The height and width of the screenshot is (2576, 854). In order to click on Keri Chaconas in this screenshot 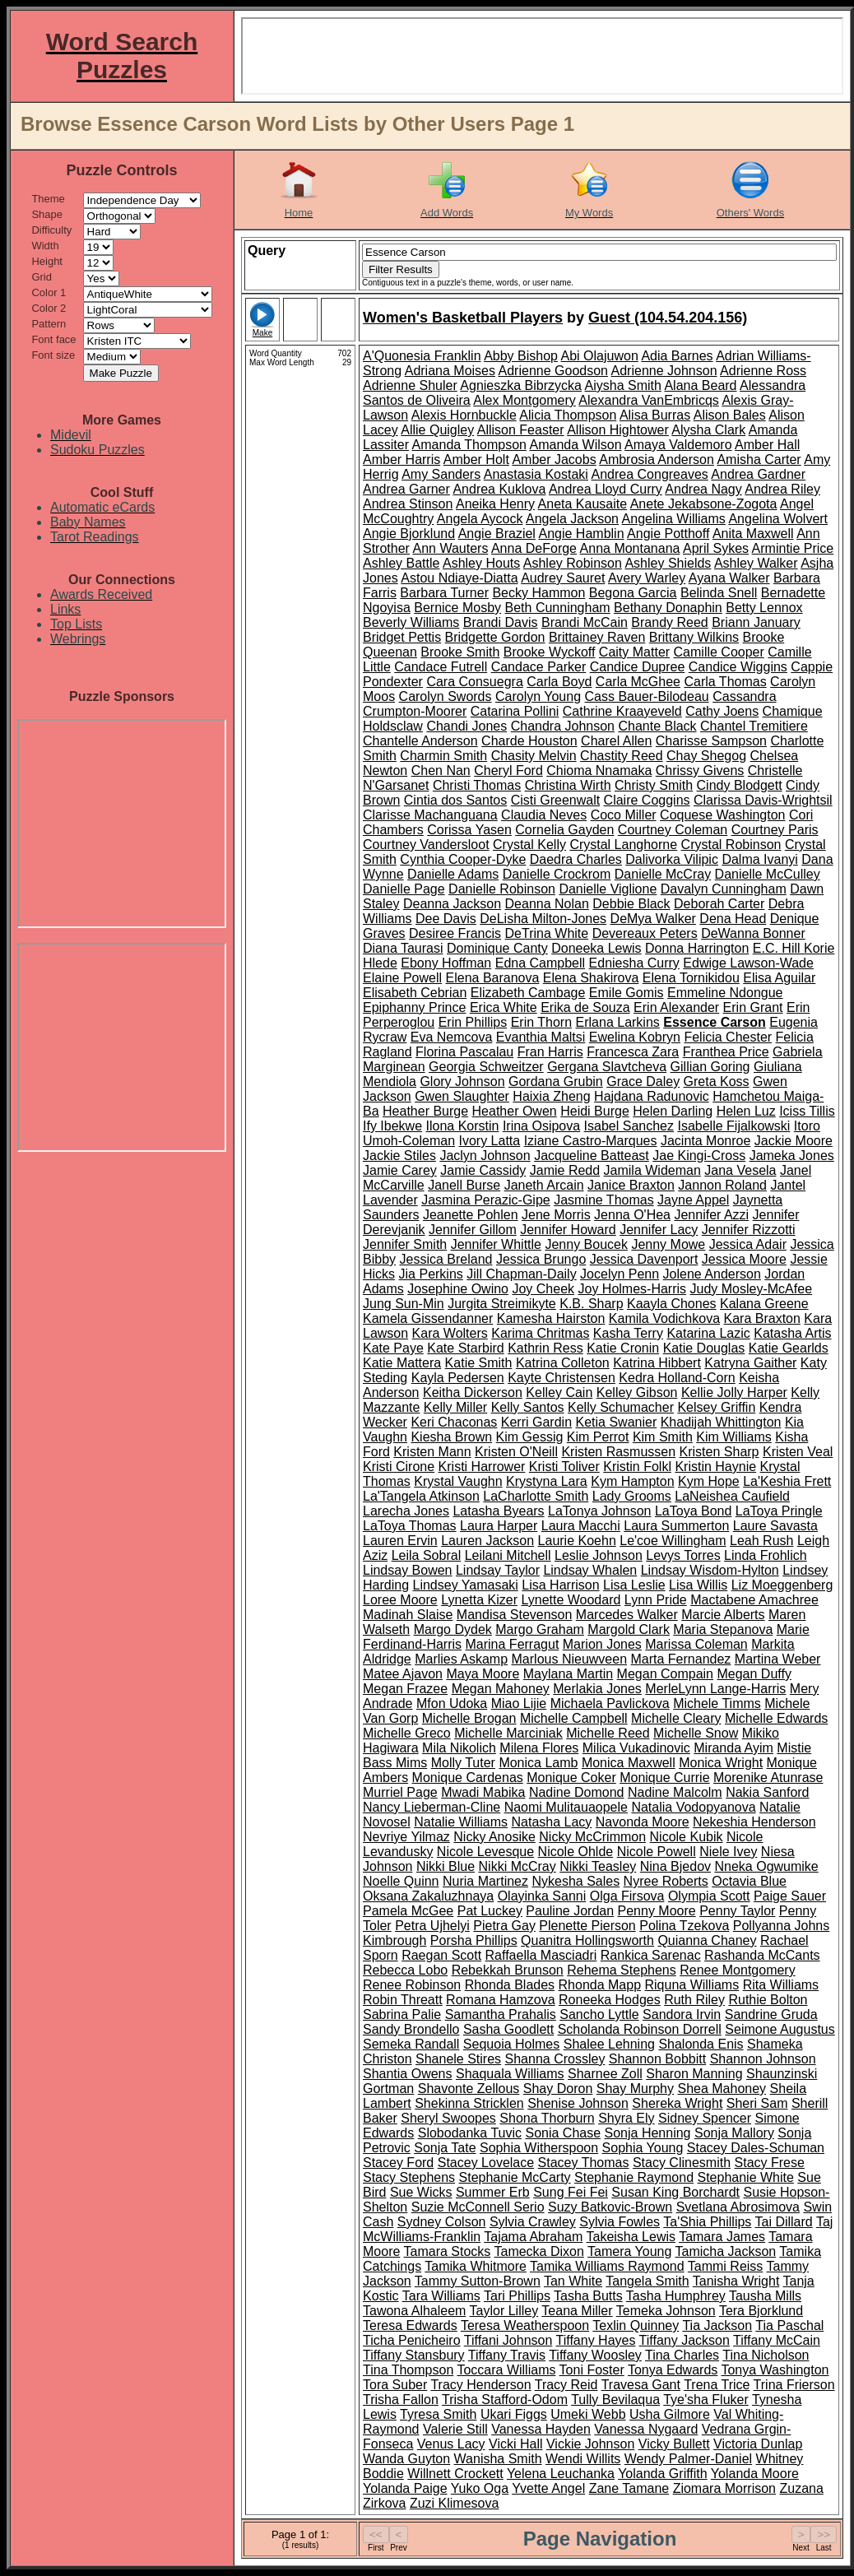, I will do `click(454, 1422)`.